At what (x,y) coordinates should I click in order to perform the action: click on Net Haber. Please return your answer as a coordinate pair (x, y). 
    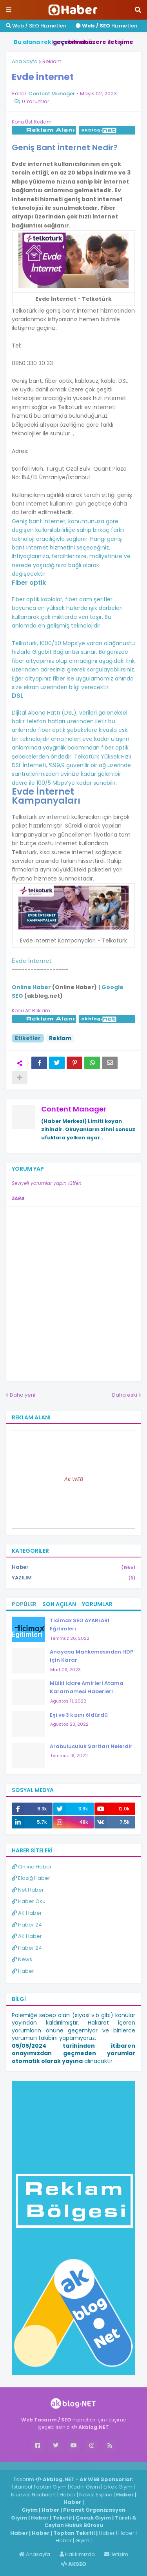
    Looking at the image, I should click on (28, 1890).